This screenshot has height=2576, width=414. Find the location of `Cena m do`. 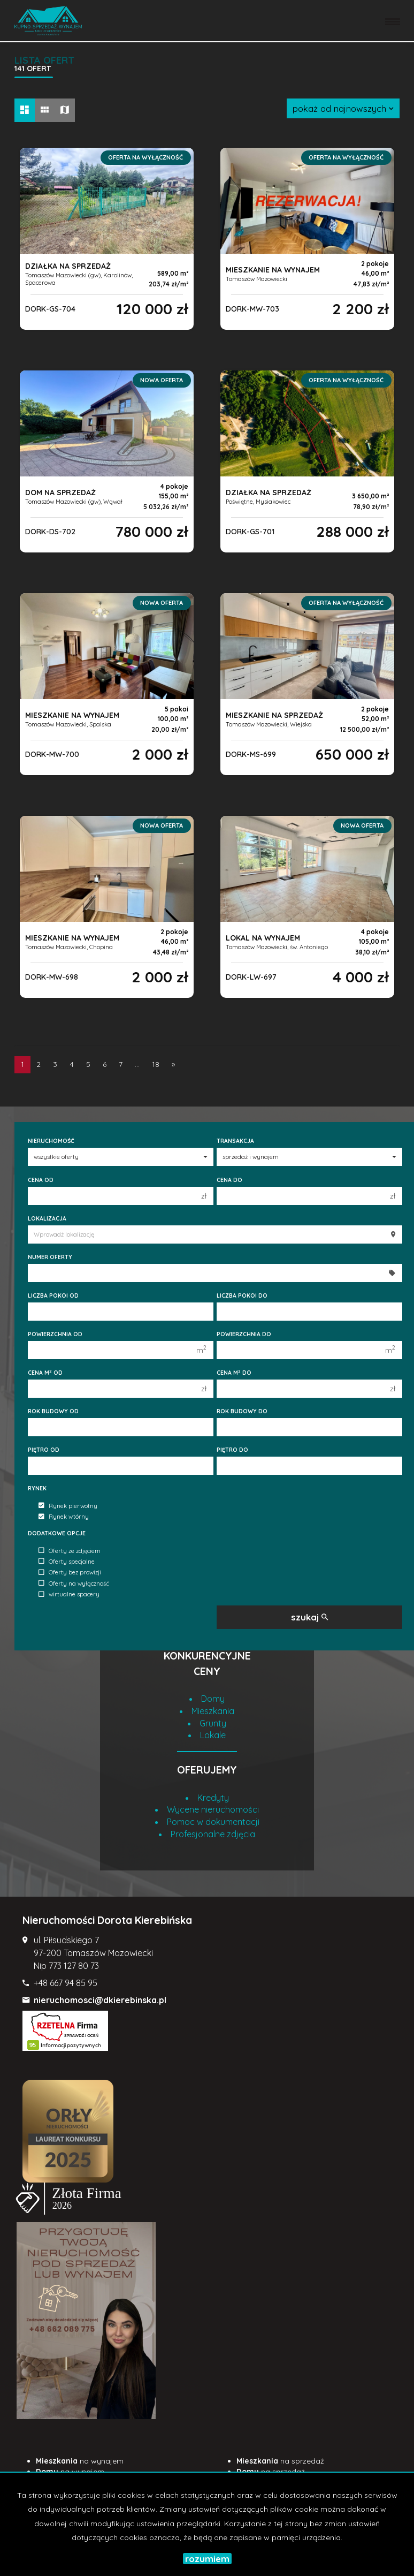

Cena m do is located at coordinates (234, 1372).